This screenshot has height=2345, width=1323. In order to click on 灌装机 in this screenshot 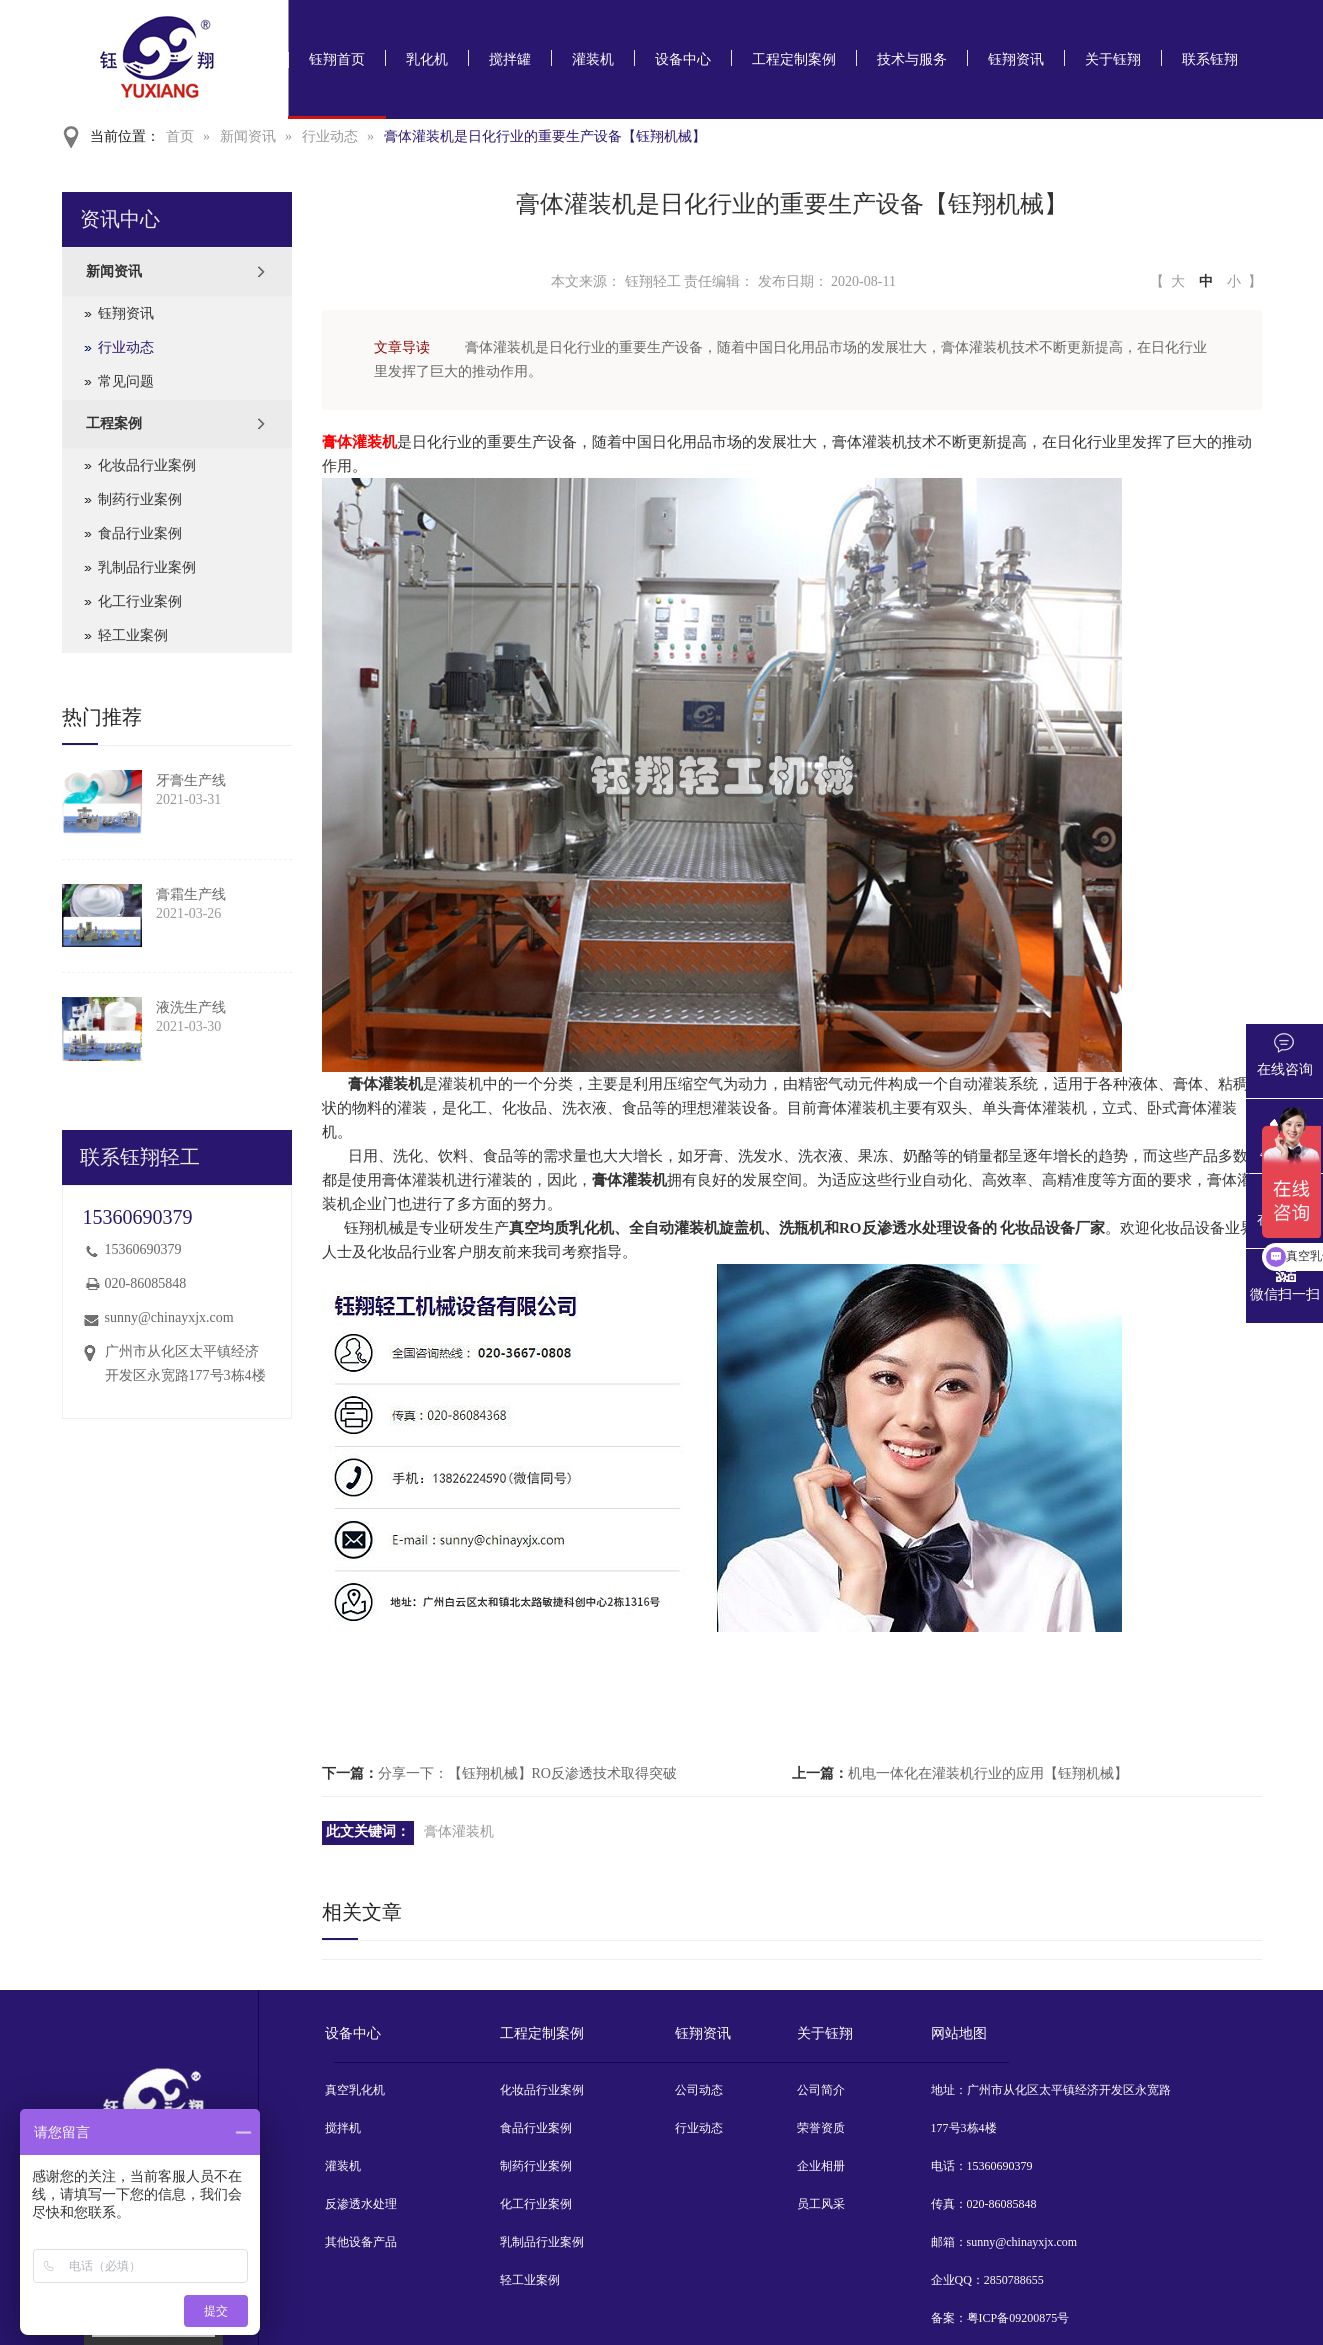, I will do `click(593, 59)`.